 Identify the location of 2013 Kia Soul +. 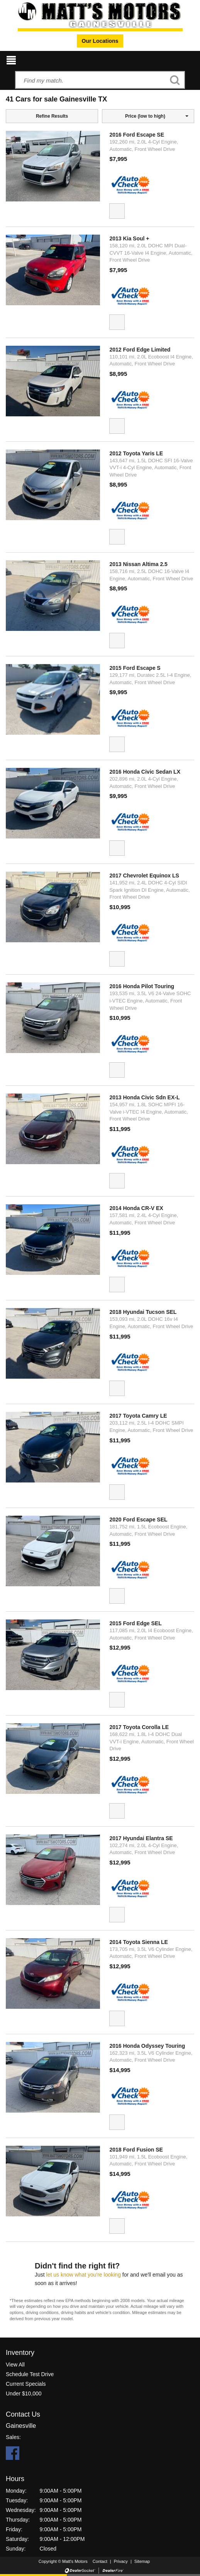
(129, 238).